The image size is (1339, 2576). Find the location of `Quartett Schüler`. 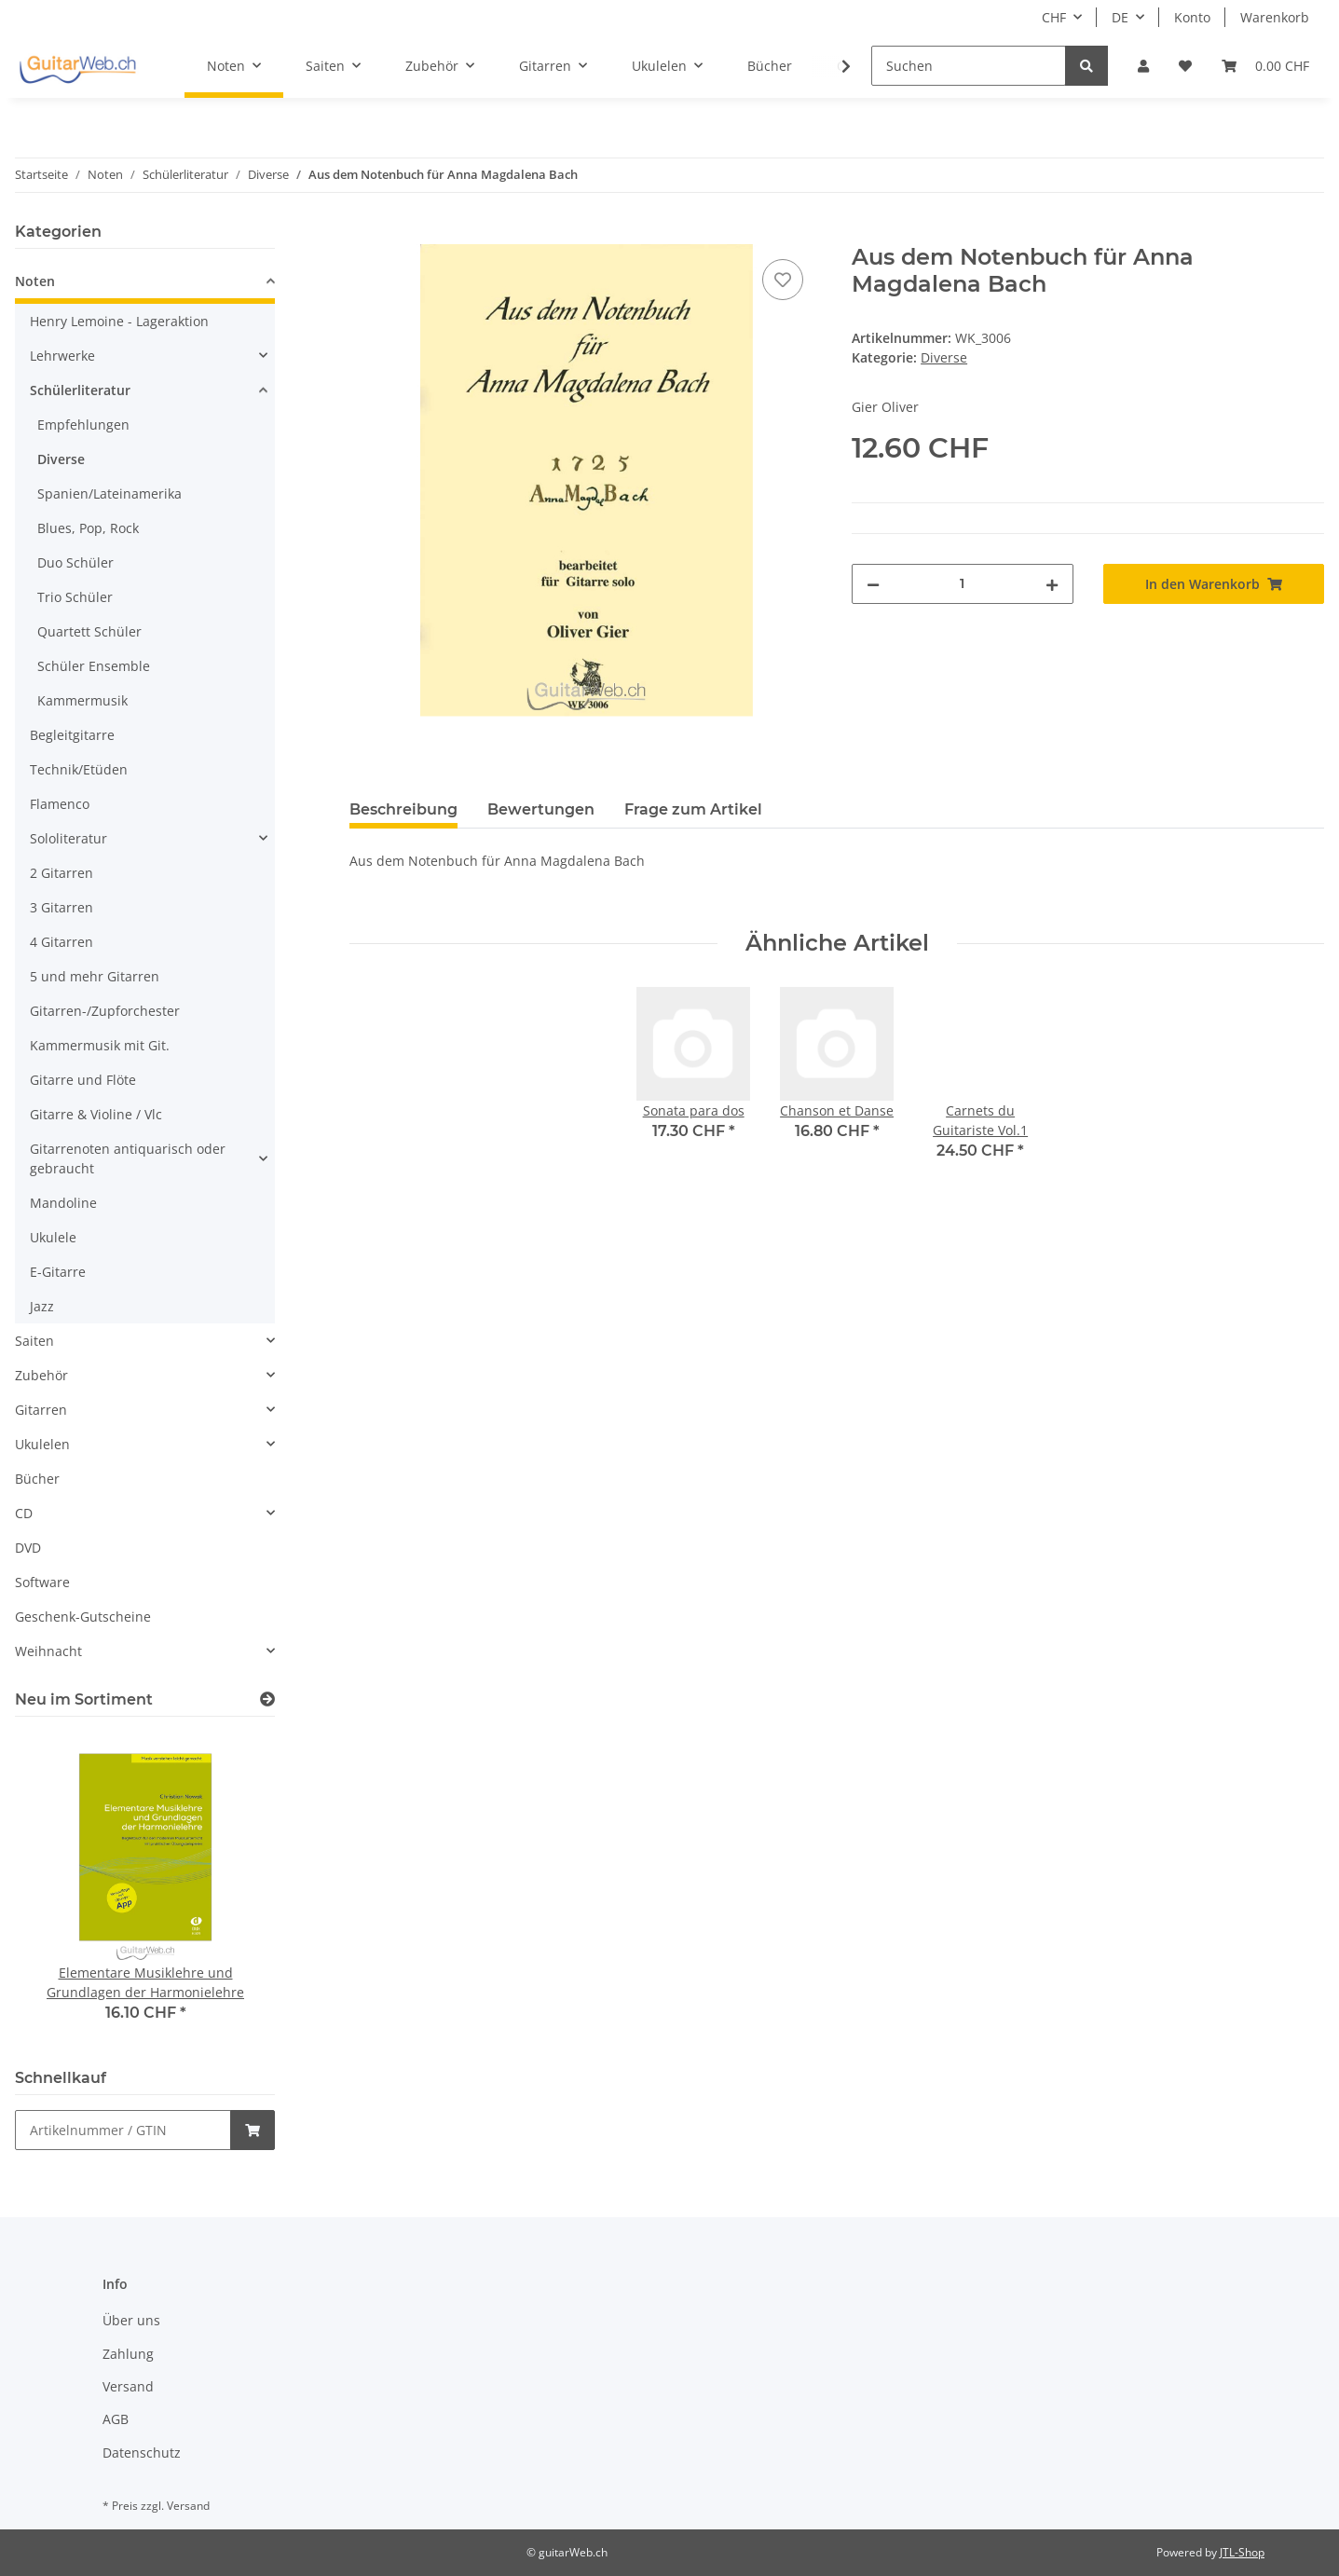

Quartett Schüler is located at coordinates (89, 631).